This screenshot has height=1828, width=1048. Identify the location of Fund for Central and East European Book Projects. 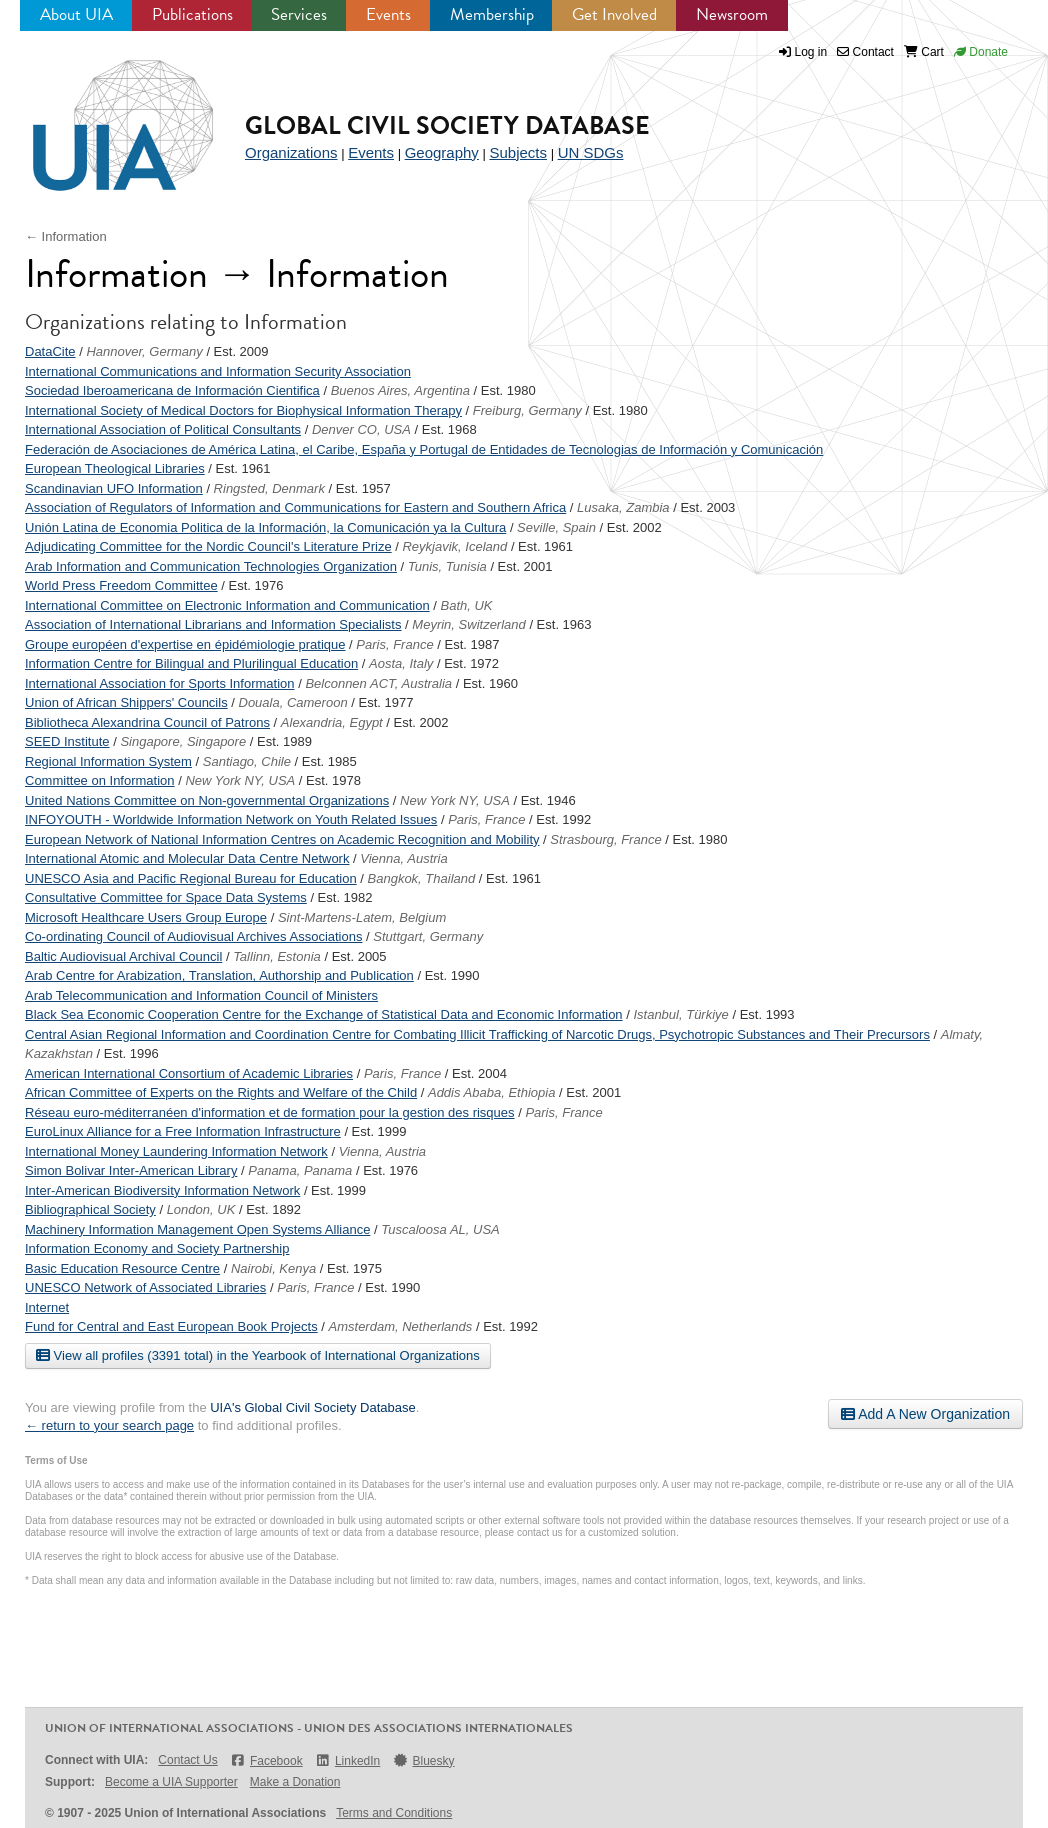
(171, 1326).